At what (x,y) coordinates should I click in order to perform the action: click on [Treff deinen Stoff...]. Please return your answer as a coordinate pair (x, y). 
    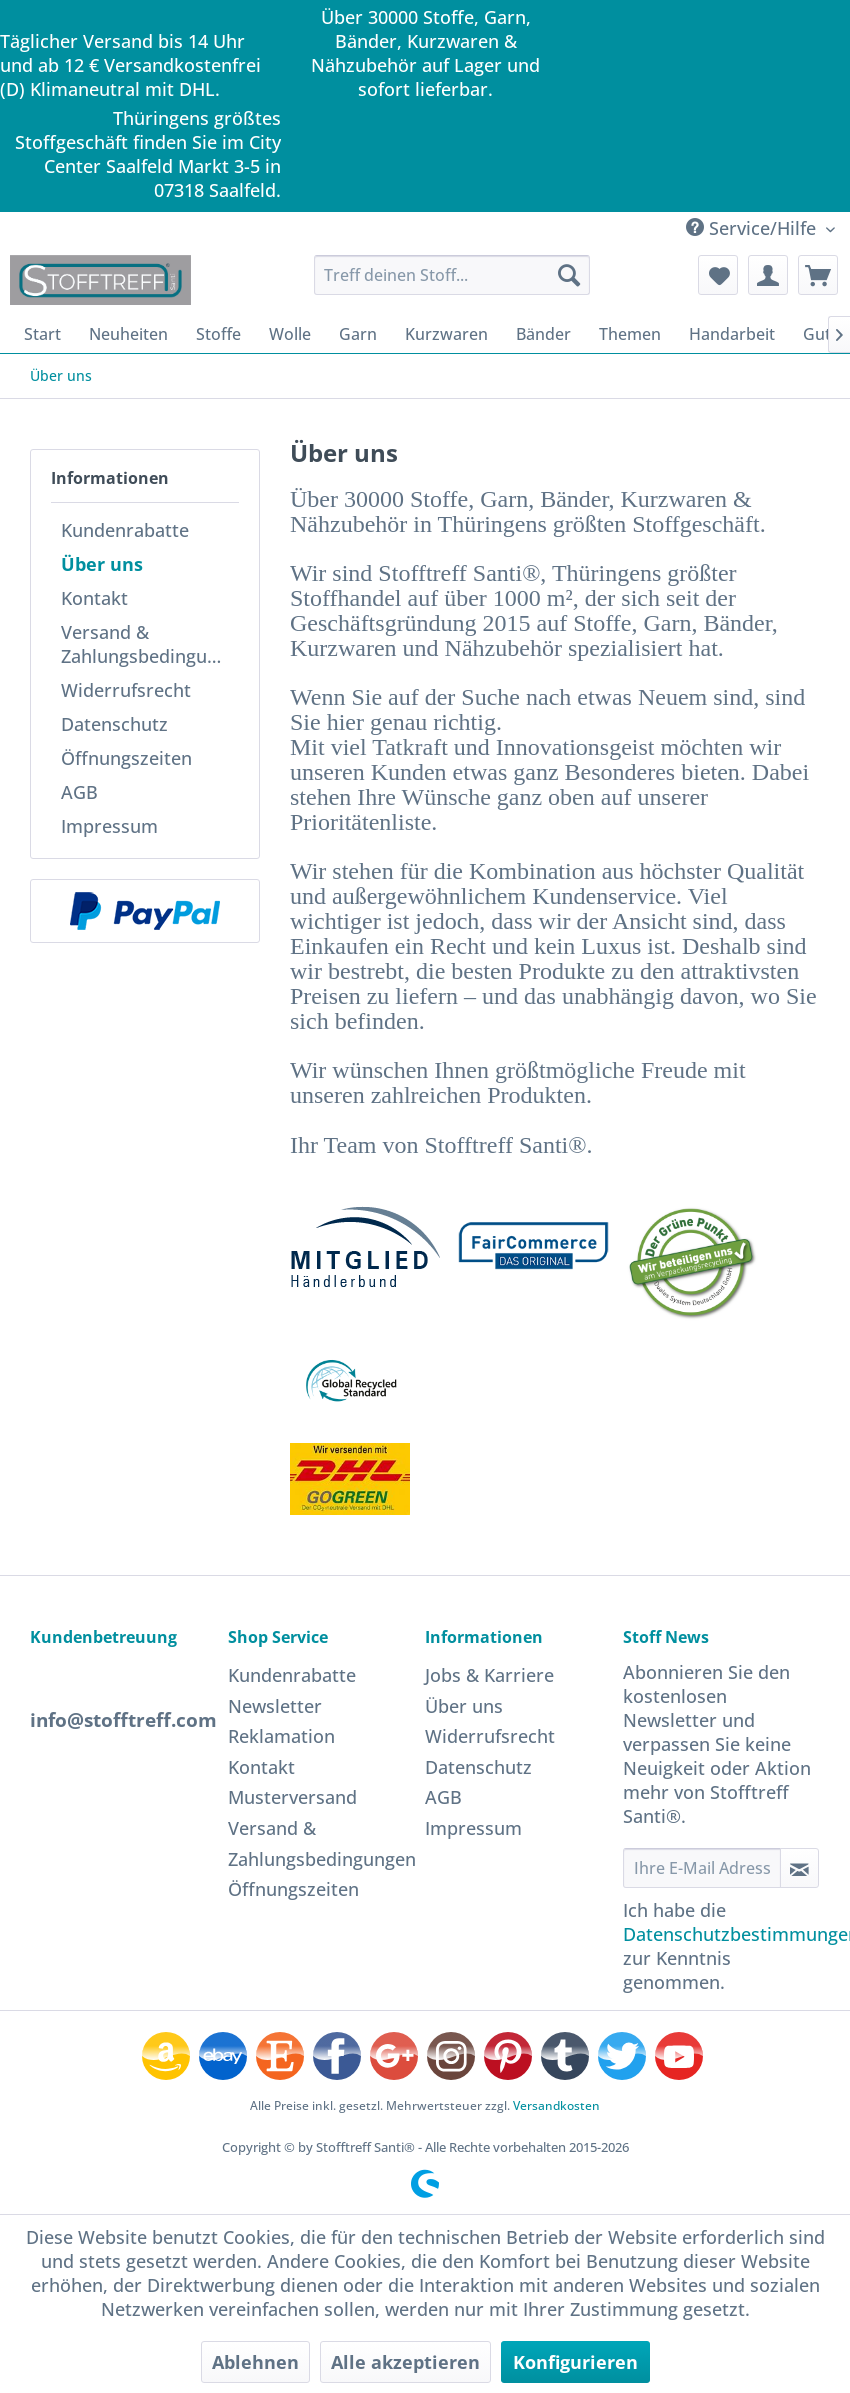
    Looking at the image, I should click on (452, 275).